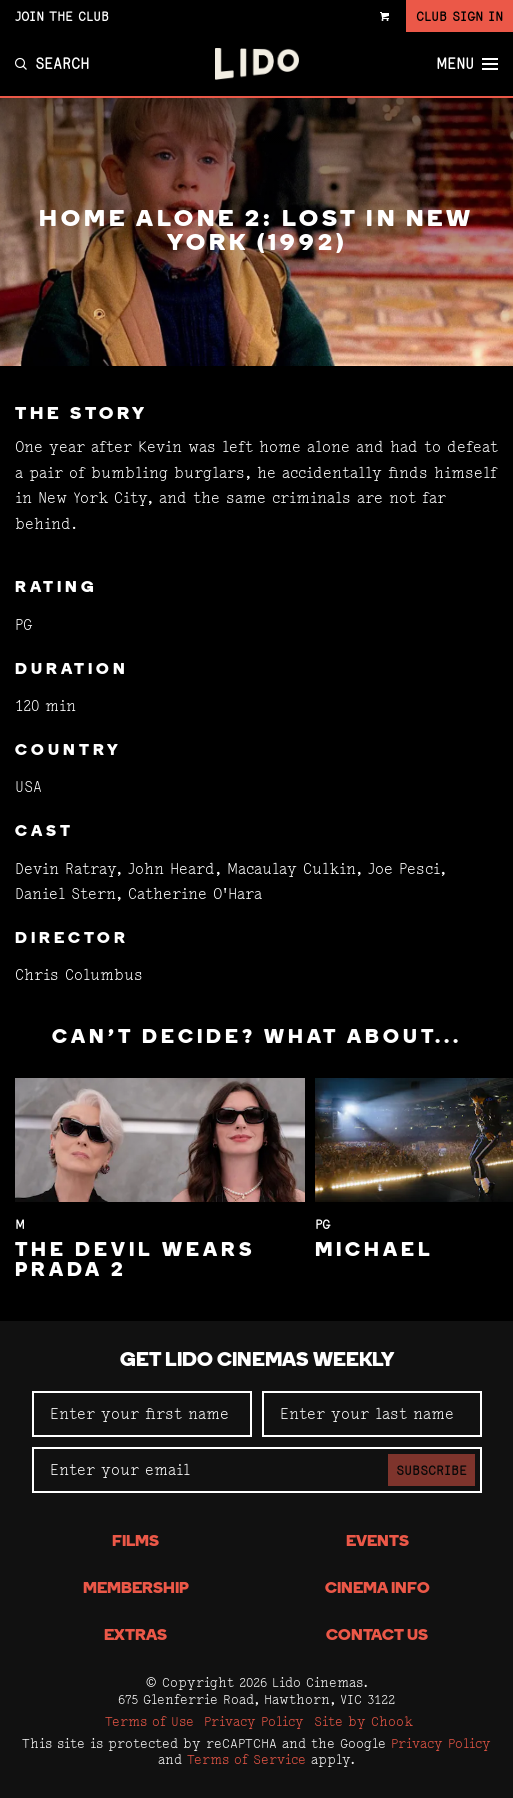 The image size is (513, 1798). I want to click on Membership, so click(136, 1589).